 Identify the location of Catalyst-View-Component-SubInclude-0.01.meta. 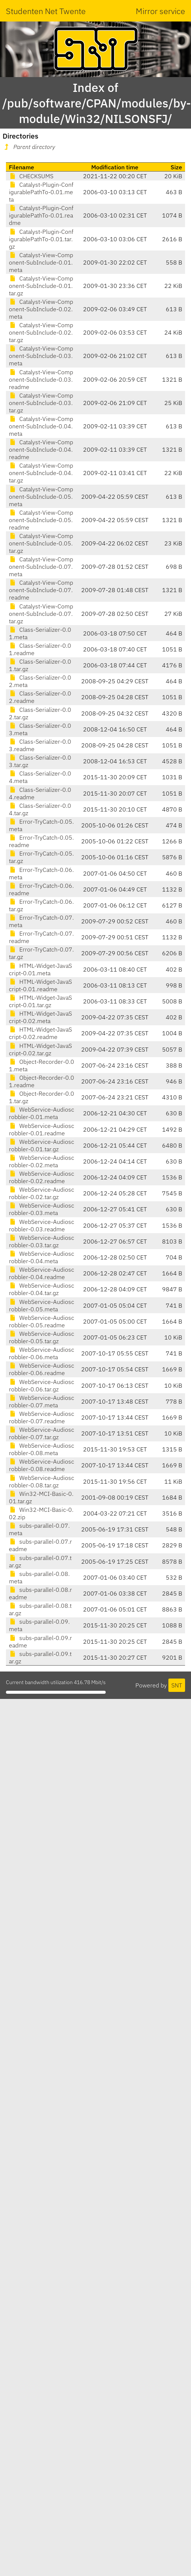
(41, 262).